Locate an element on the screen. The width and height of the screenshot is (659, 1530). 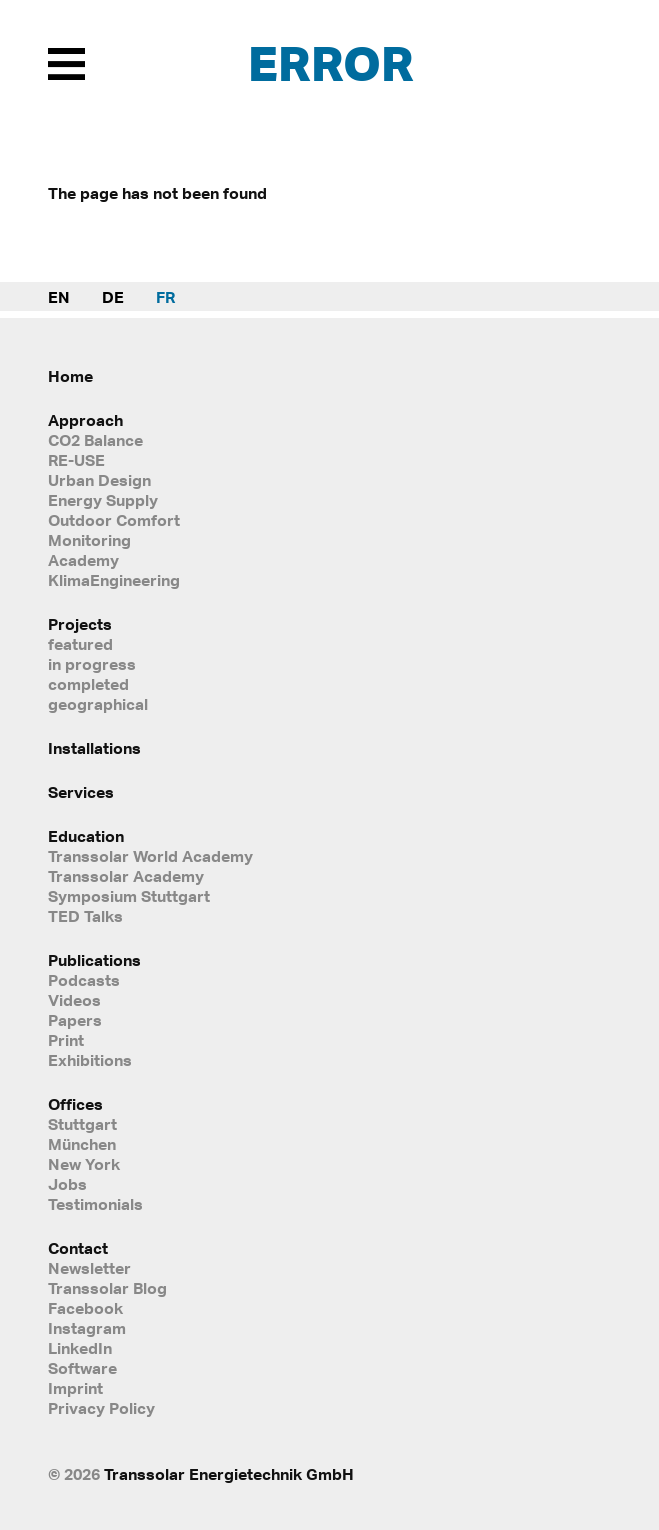
CO2 Balance is located at coordinates (95, 440).